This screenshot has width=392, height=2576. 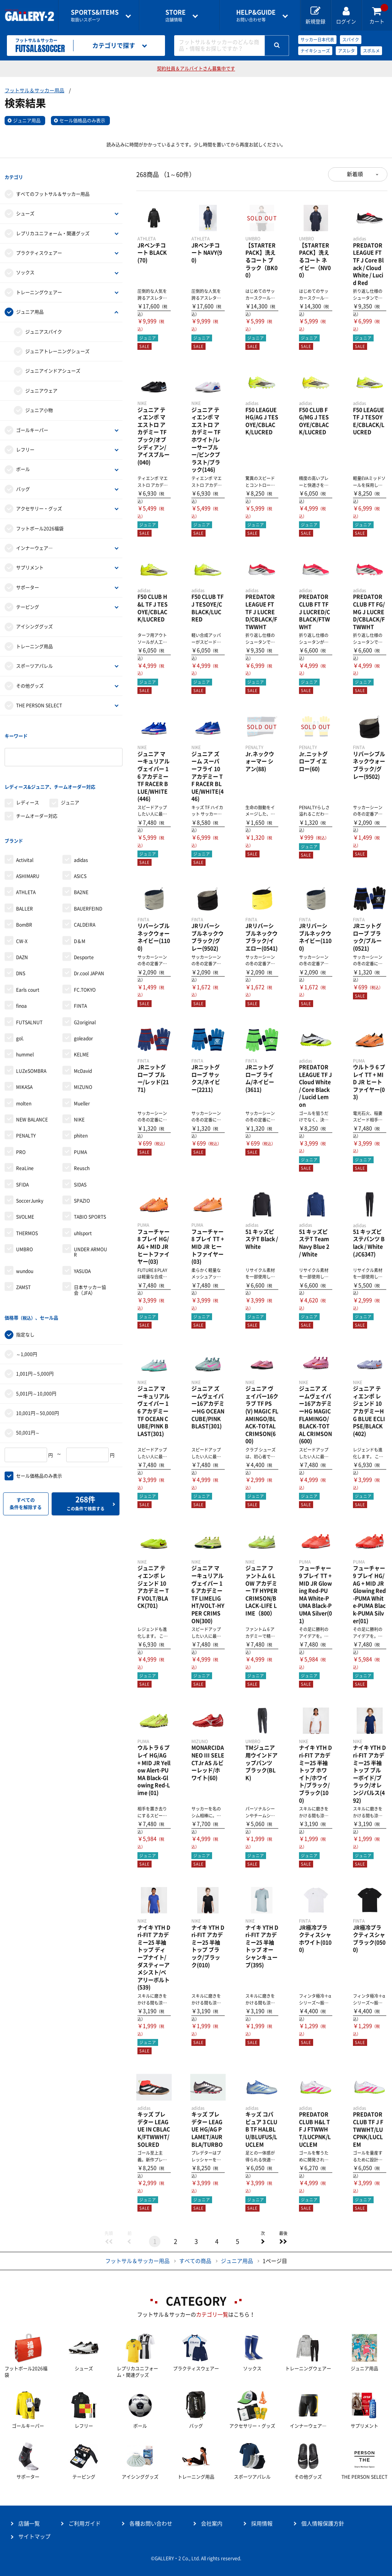 I want to click on phiten, so click(x=81, y=1109).